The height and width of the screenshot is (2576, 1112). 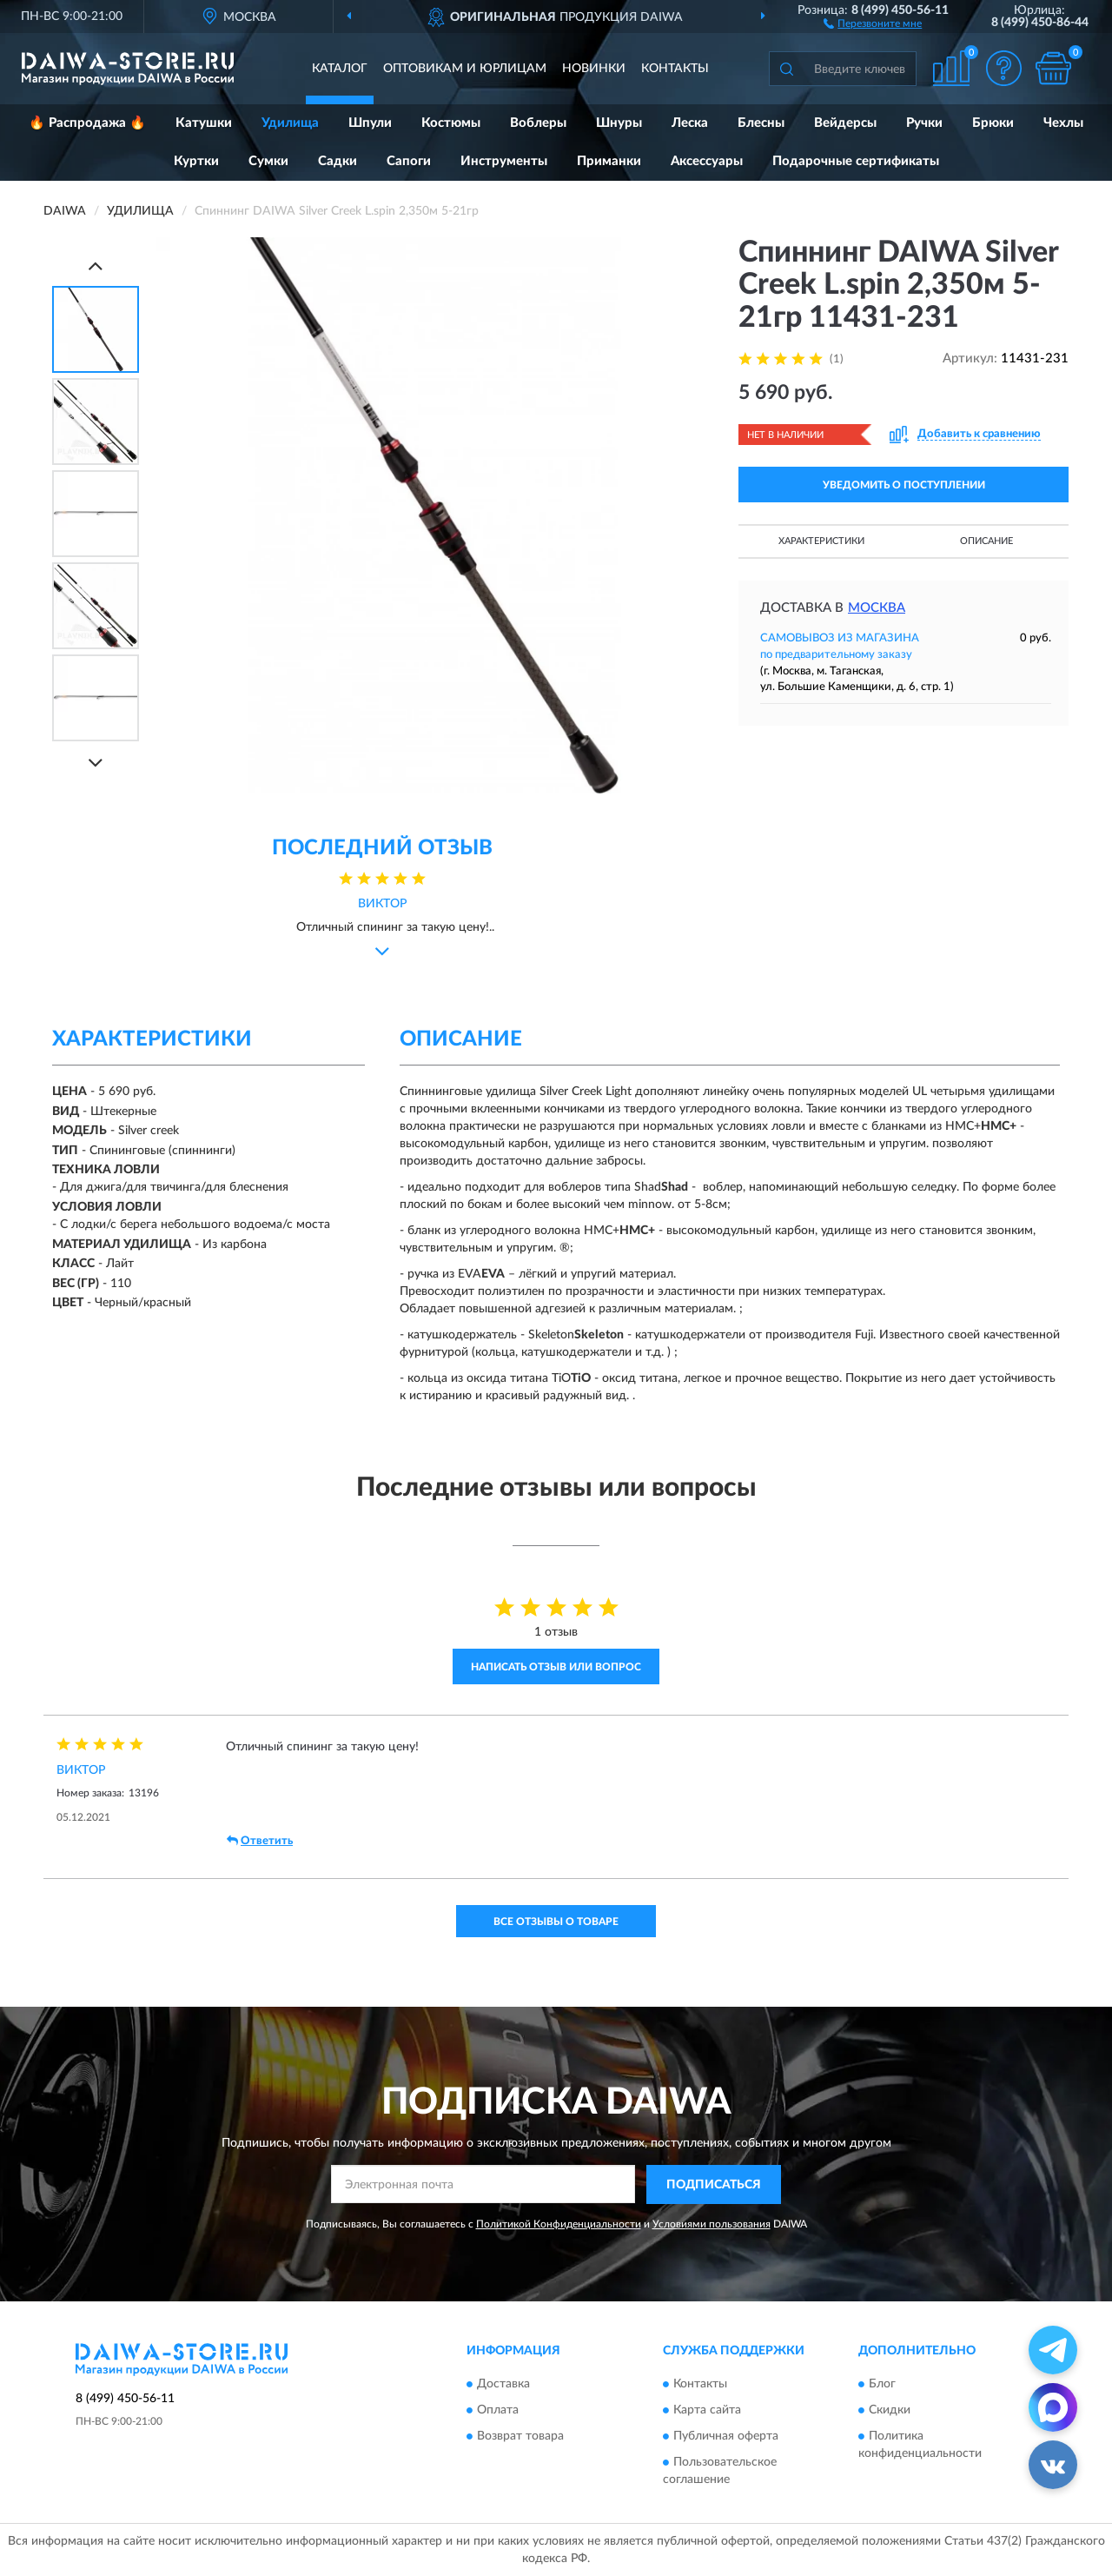 What do you see at coordinates (873, 22) in the screenshot?
I see `[button]` at bounding box center [873, 22].